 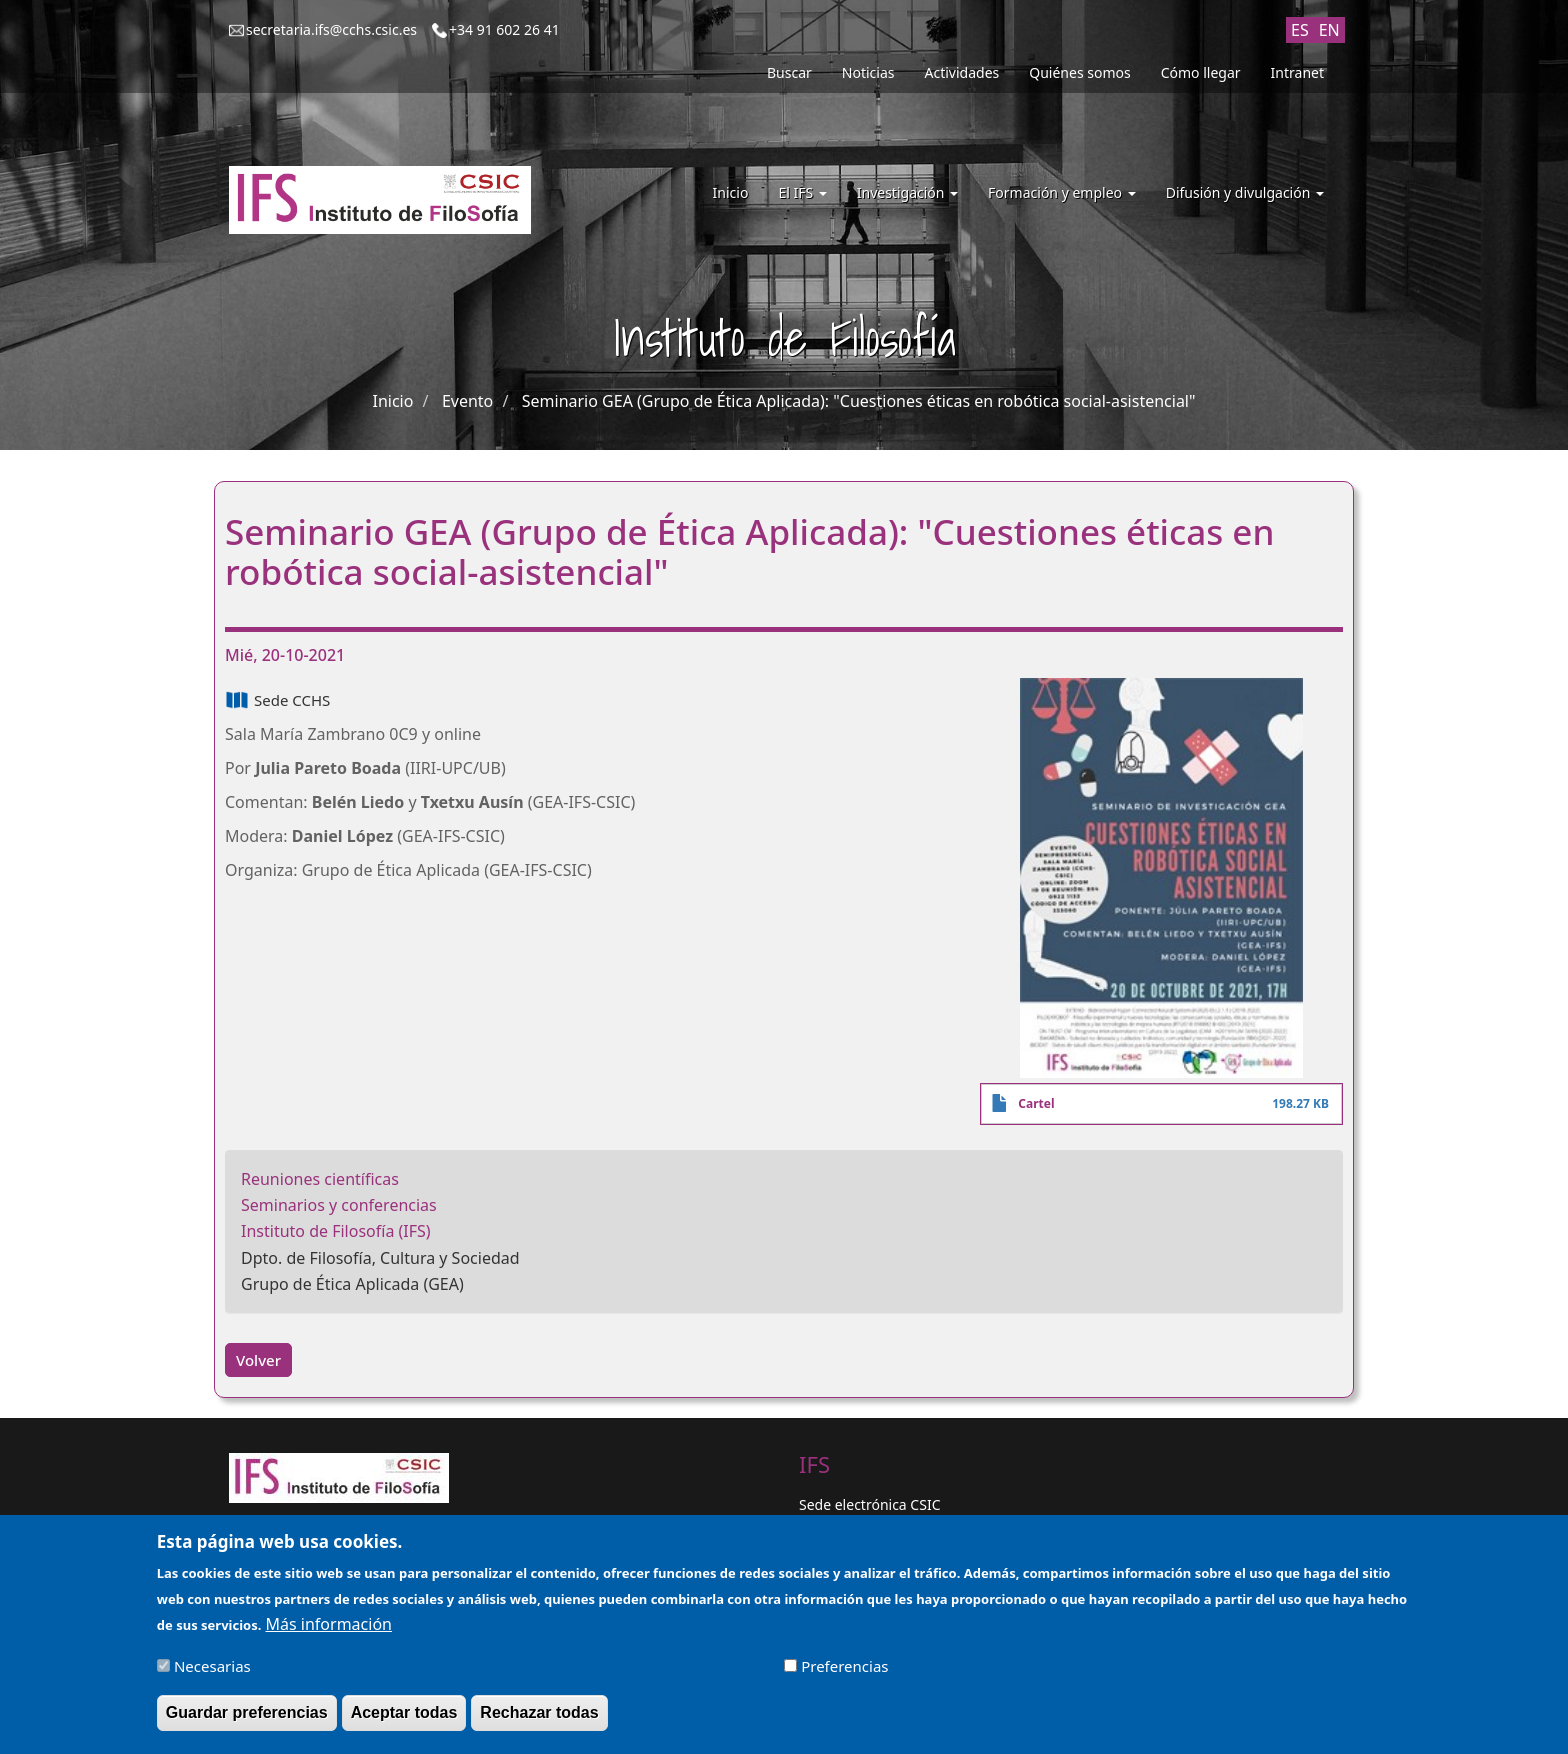 What do you see at coordinates (1036, 1103) in the screenshot?
I see `Cartel` at bounding box center [1036, 1103].